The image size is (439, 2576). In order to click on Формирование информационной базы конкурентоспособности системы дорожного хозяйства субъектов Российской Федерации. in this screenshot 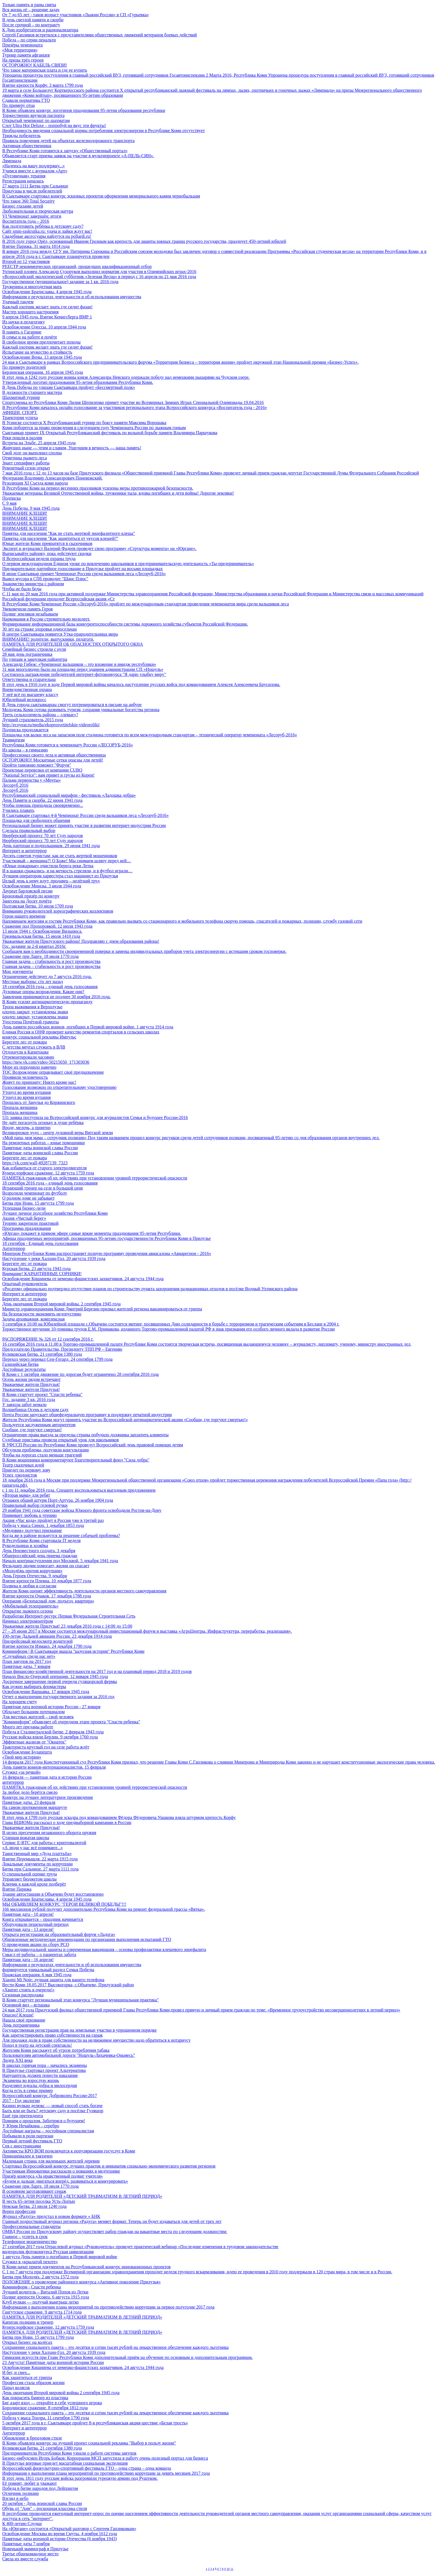, I will do `click(125, 624)`.